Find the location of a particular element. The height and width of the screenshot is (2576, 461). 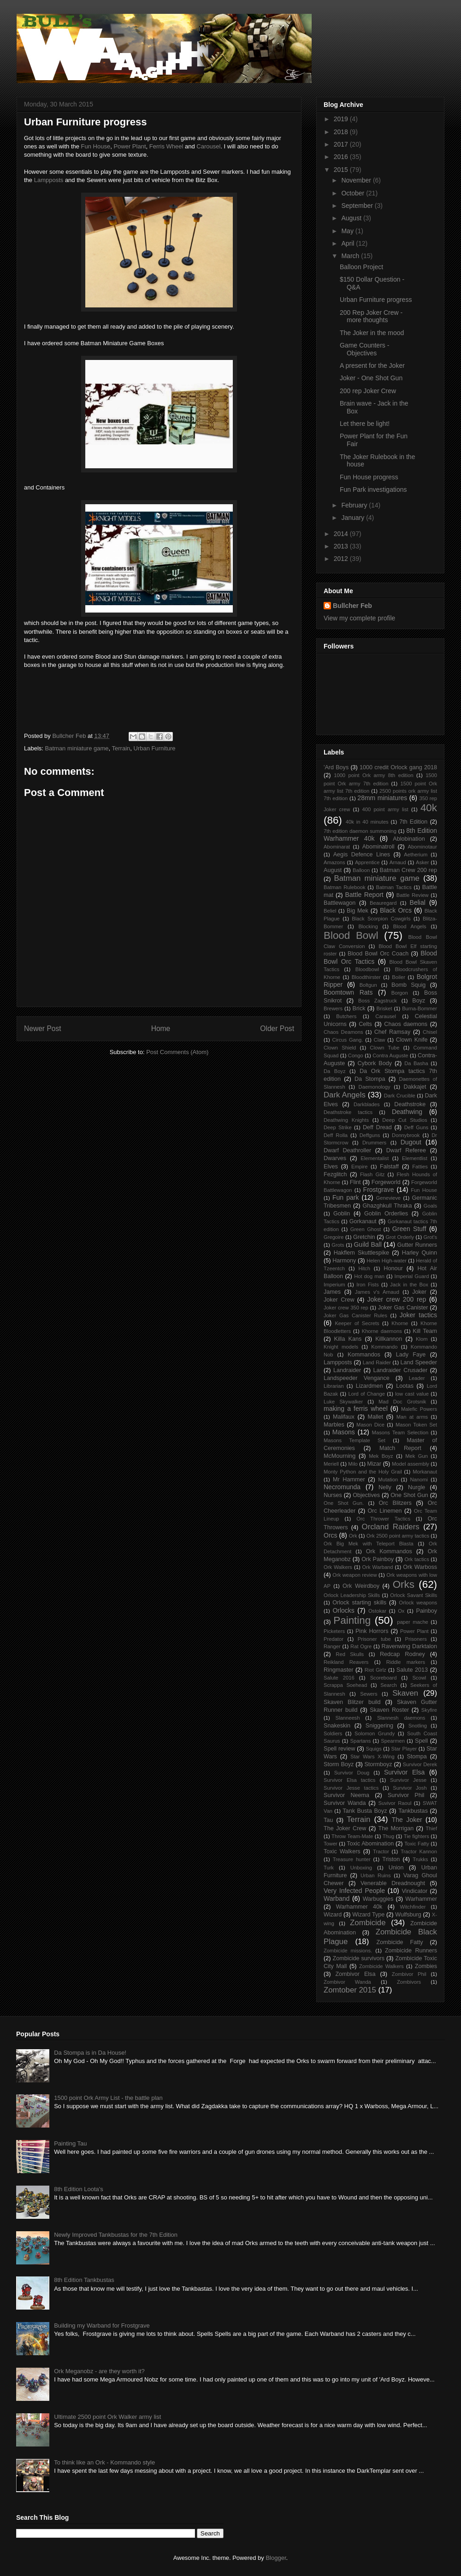

Genevieve is located at coordinates (388, 1198).